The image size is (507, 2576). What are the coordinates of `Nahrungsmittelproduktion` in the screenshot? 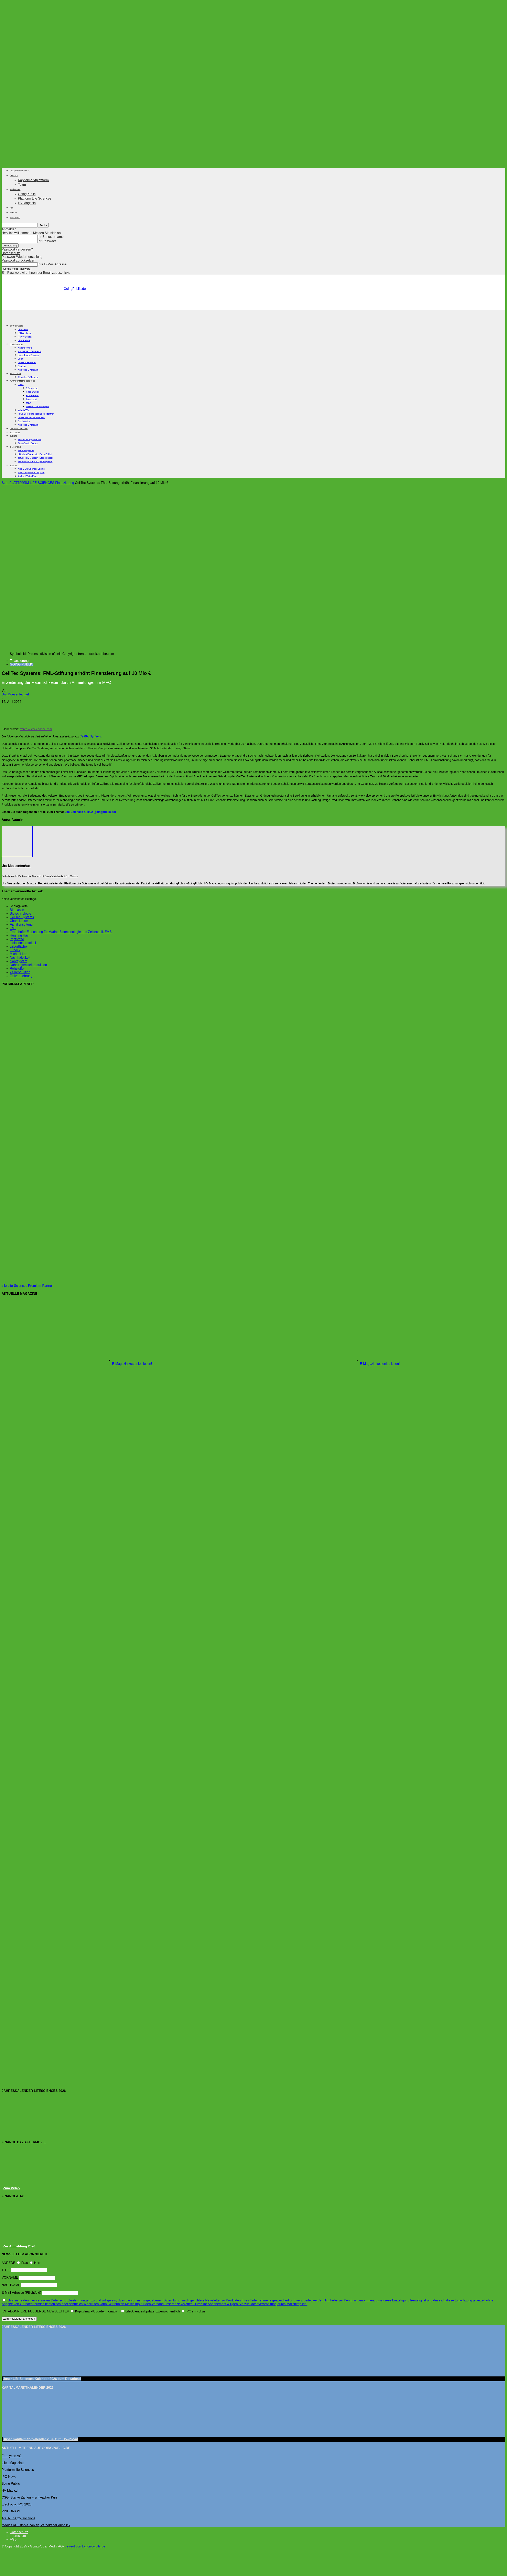 It's located at (28, 965).